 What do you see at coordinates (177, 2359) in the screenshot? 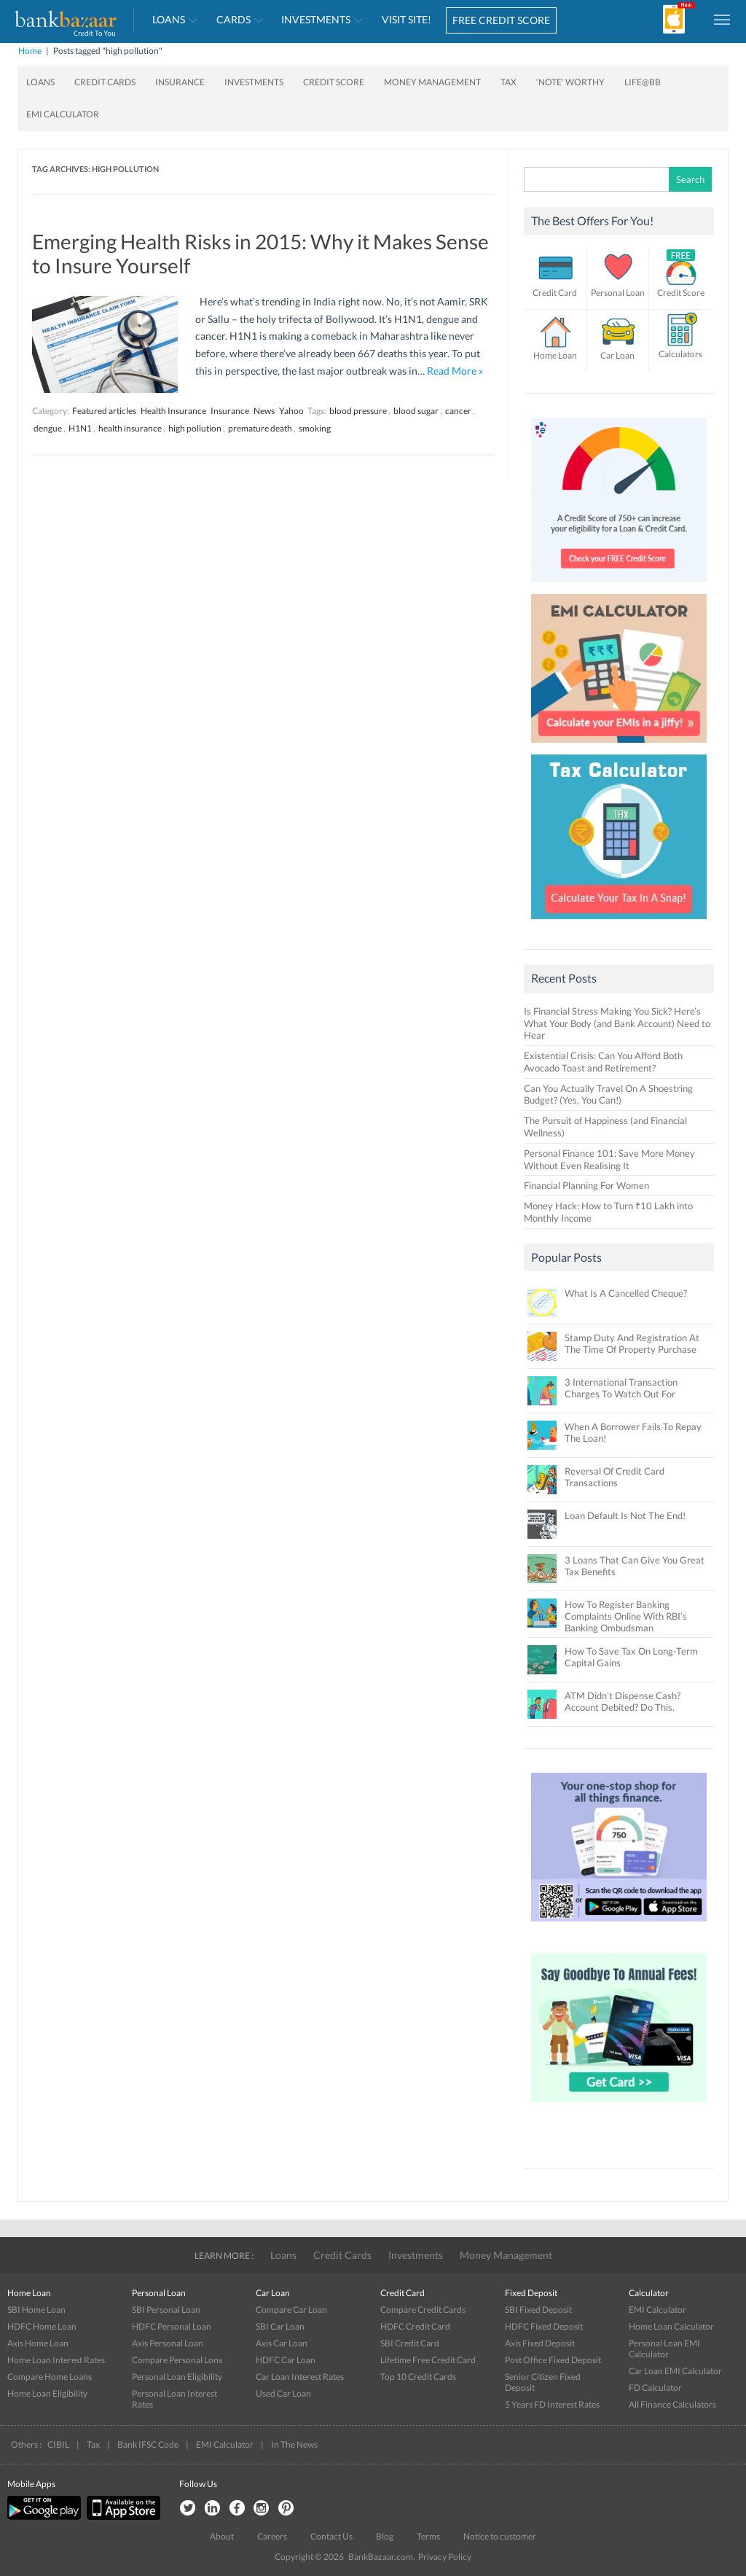
I see `Compare Personal Lons` at bounding box center [177, 2359].